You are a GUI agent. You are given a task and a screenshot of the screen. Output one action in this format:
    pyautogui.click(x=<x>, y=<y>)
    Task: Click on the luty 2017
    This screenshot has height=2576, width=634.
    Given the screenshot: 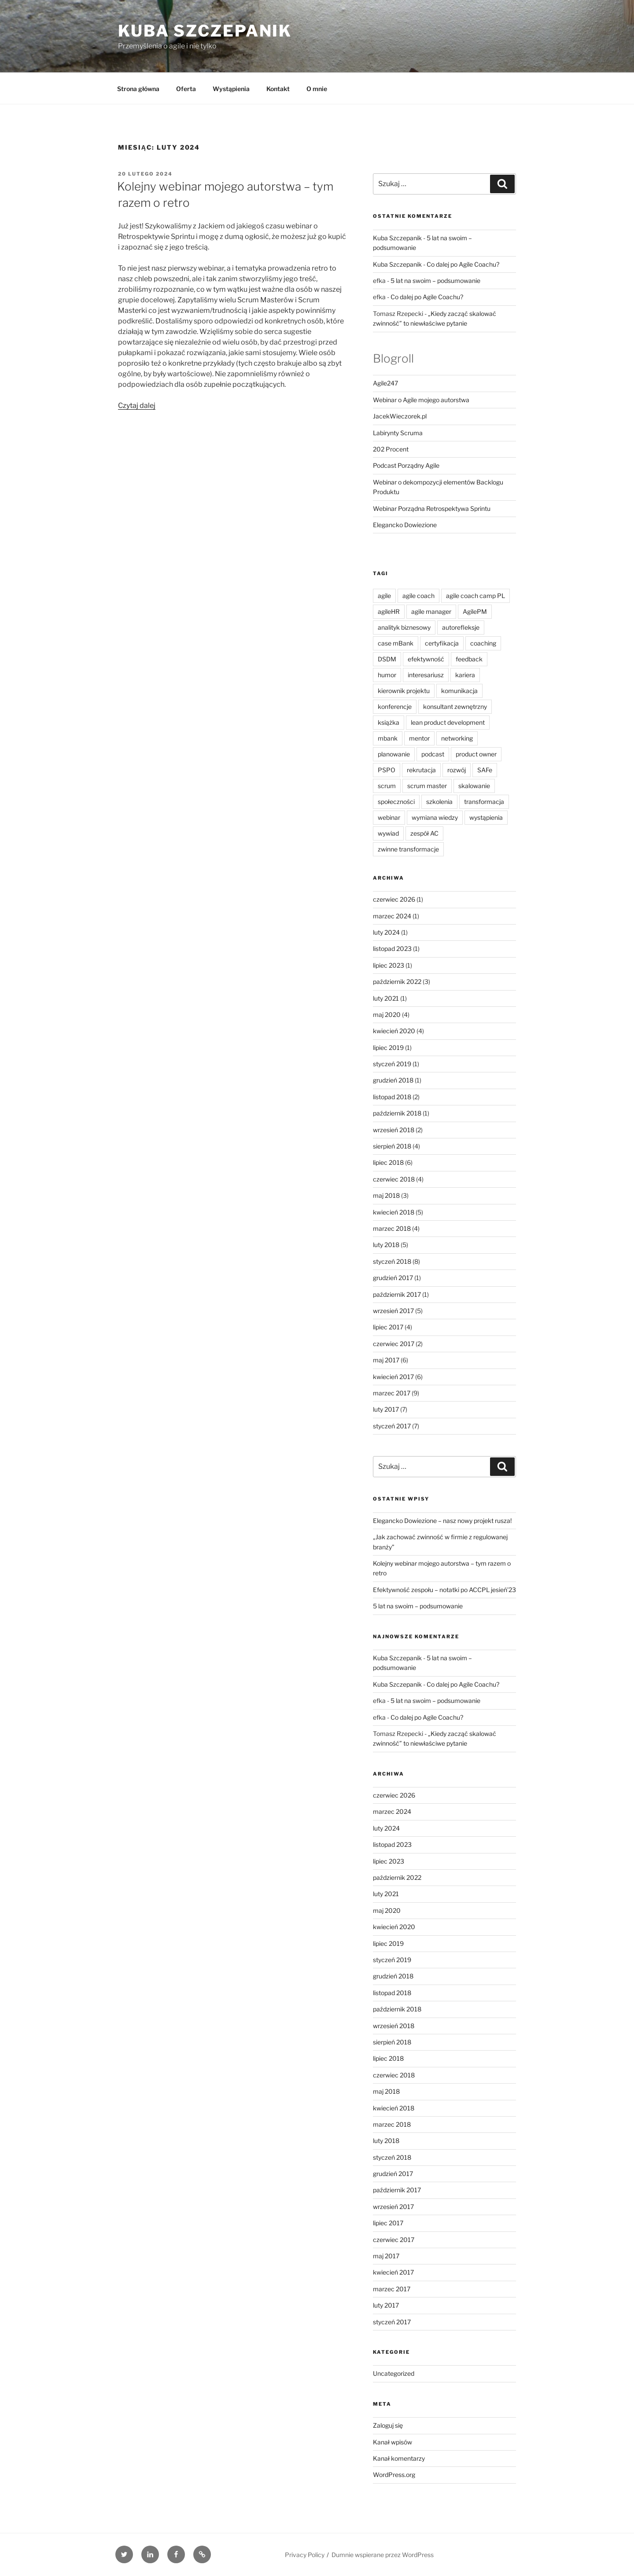 What is the action you would take?
    pyautogui.click(x=386, y=1409)
    